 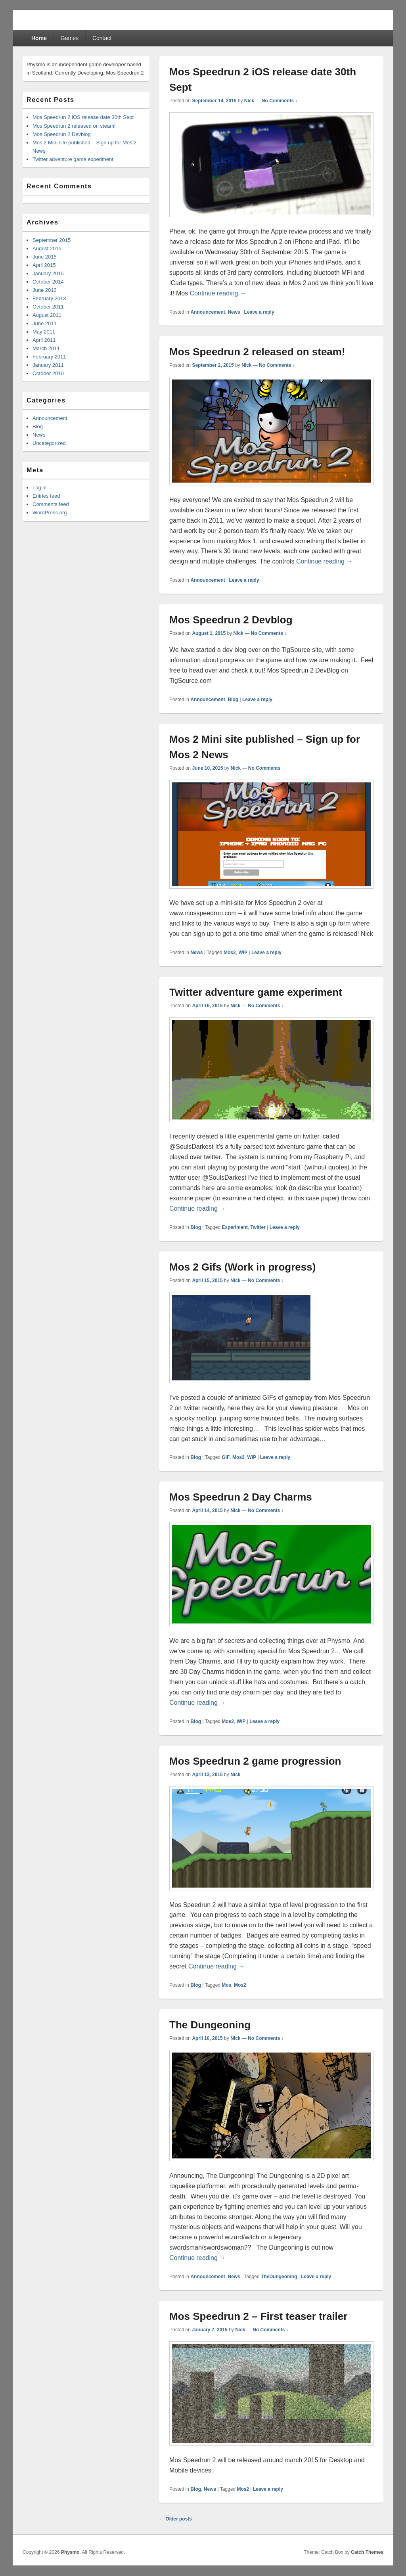 What do you see at coordinates (45, 257) in the screenshot?
I see `June 2015` at bounding box center [45, 257].